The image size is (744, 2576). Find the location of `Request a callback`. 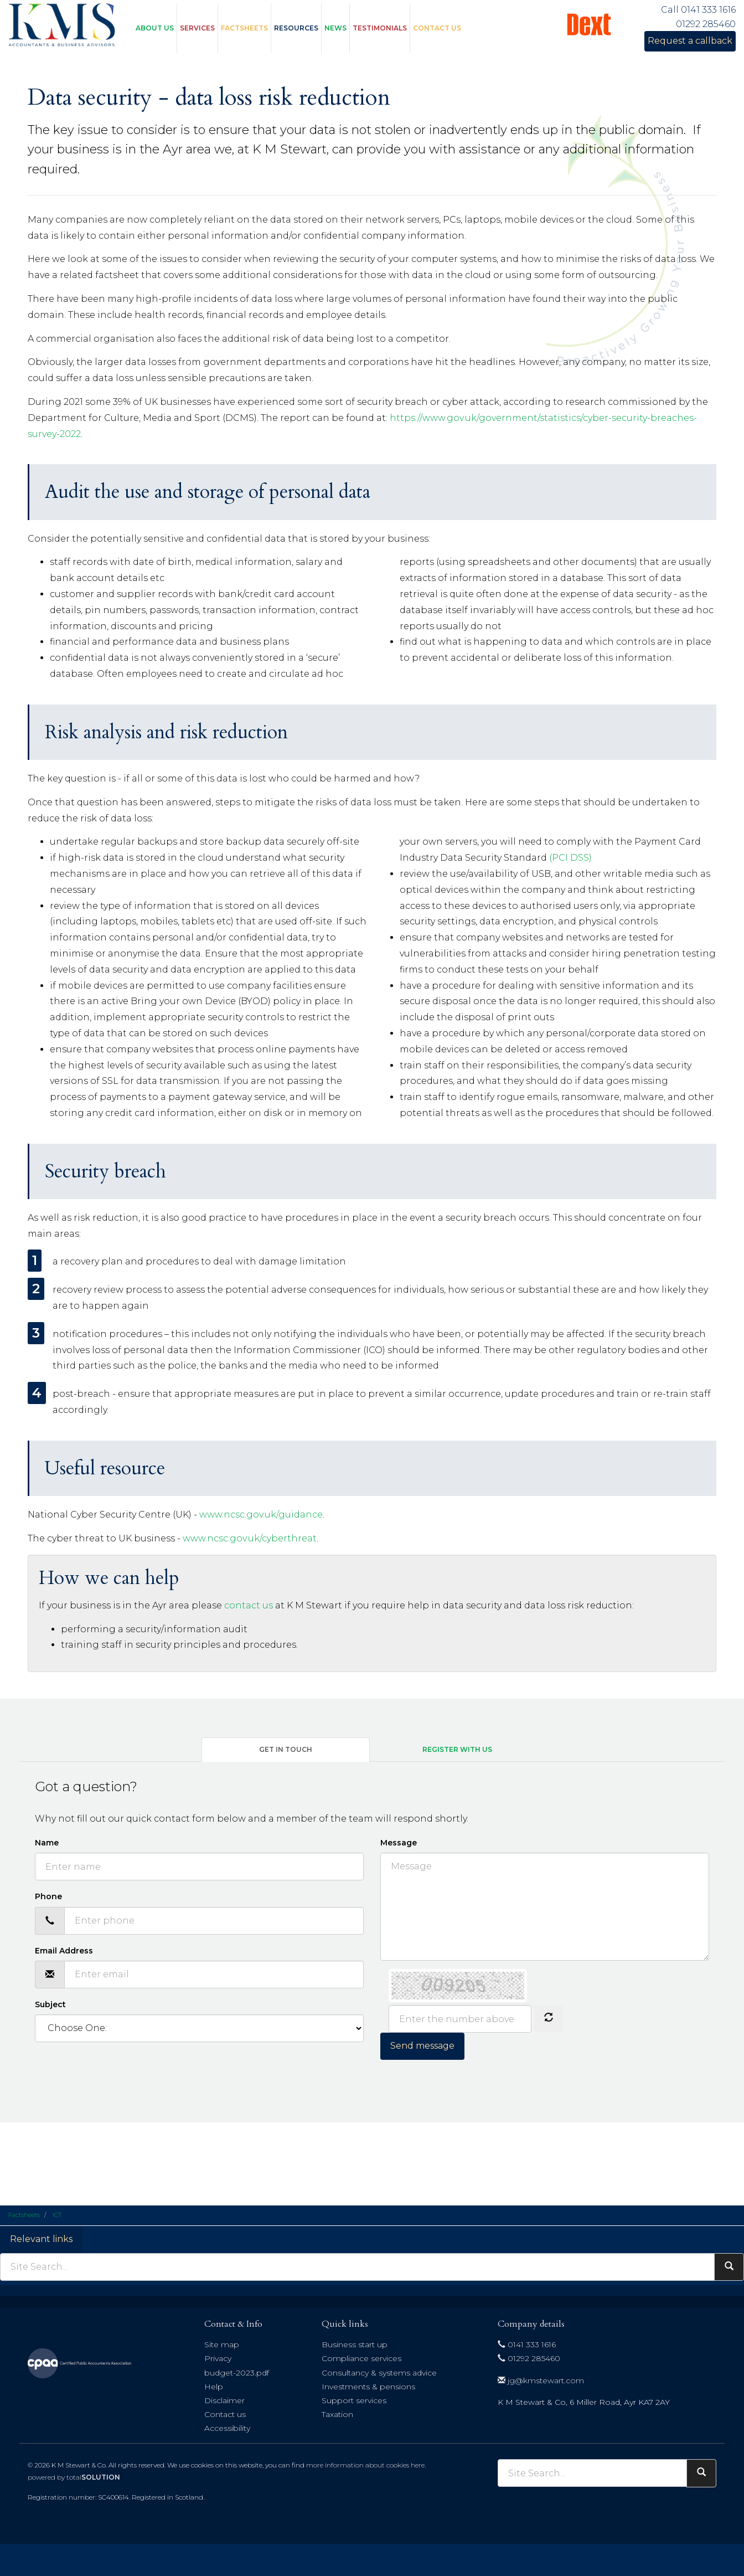

Request a callback is located at coordinates (690, 40).